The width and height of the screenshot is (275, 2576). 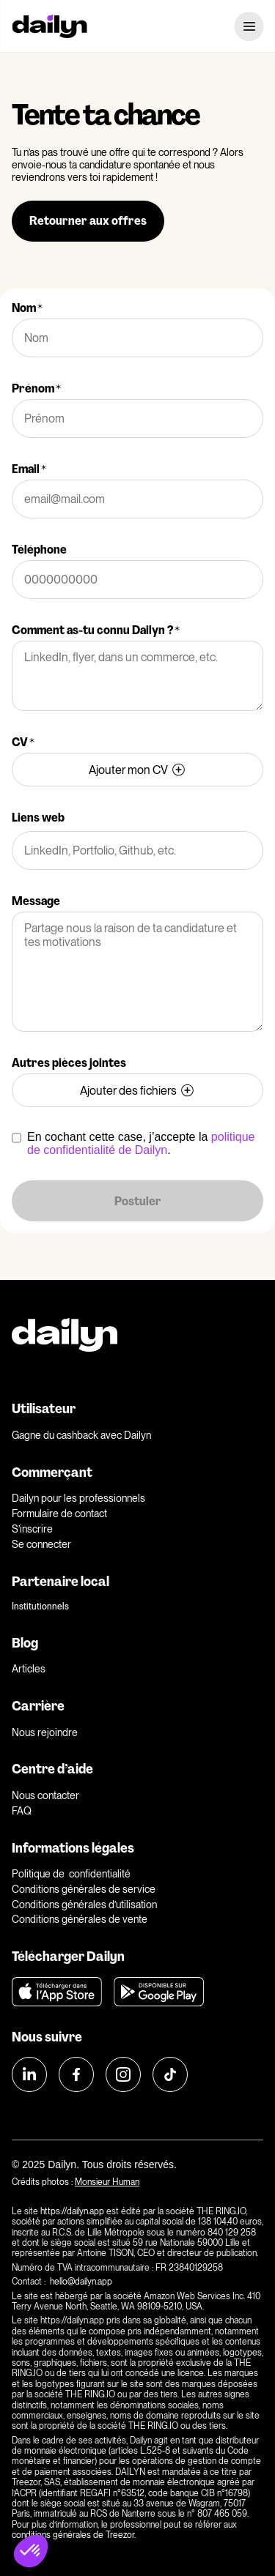 I want to click on Prénom, so click(x=36, y=388).